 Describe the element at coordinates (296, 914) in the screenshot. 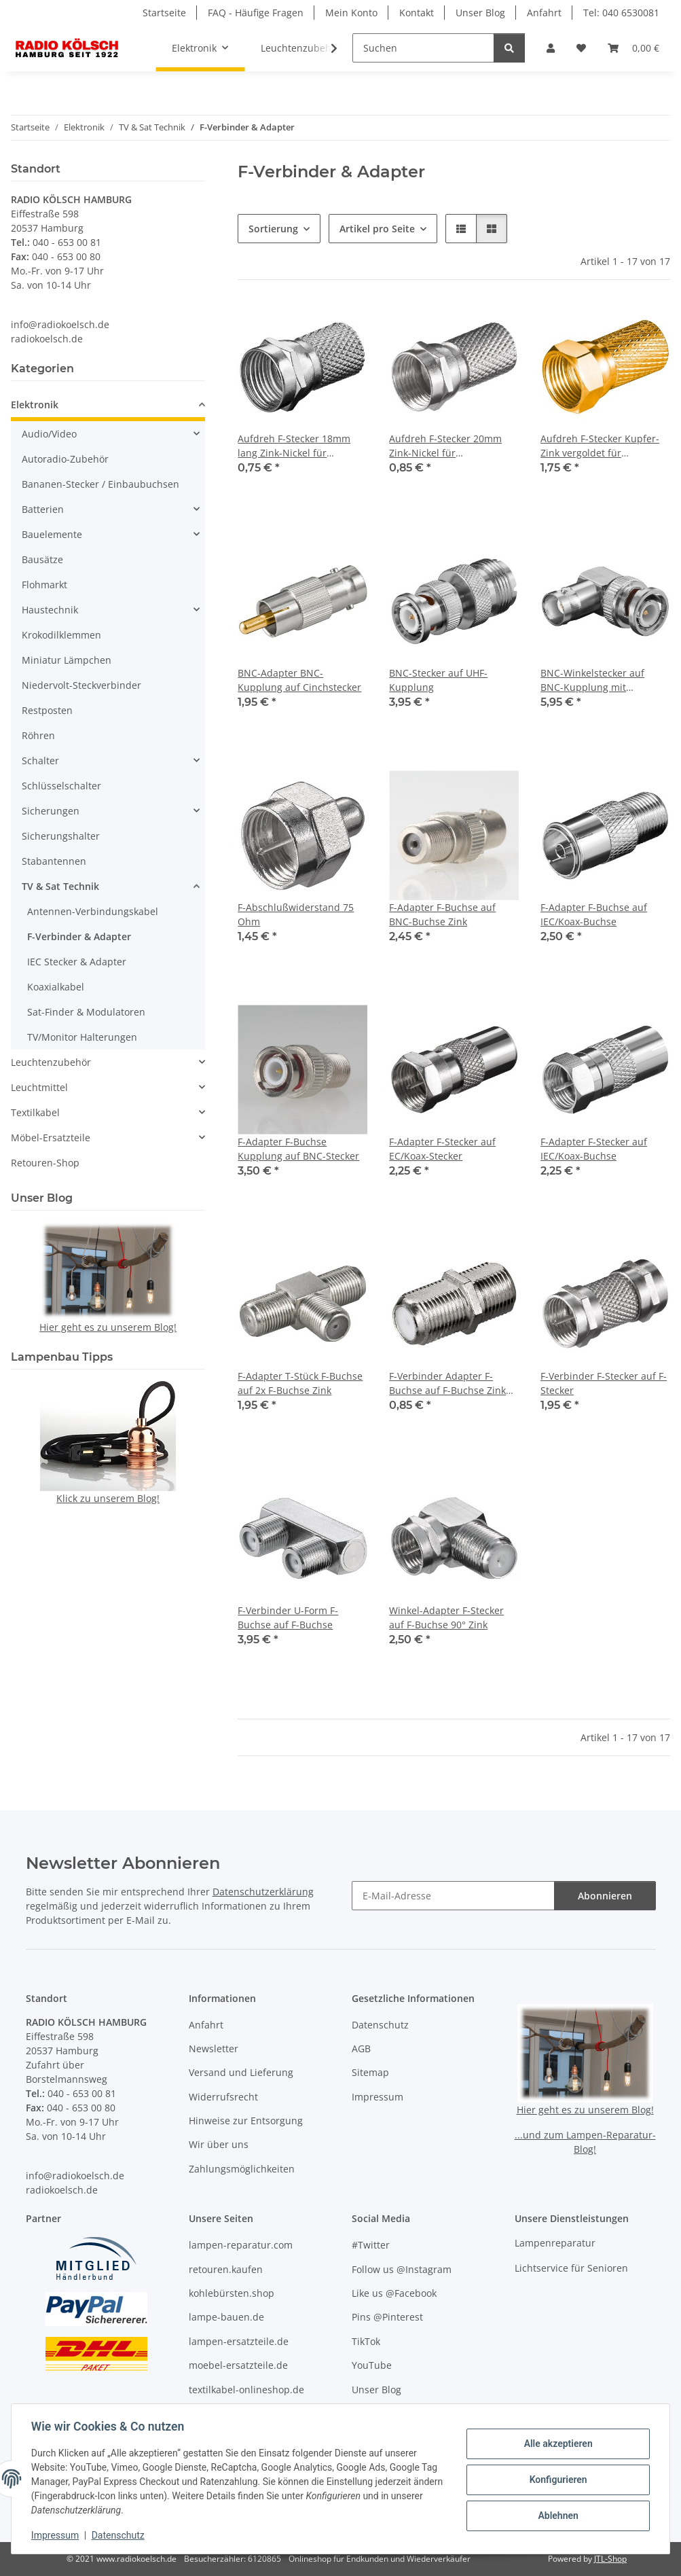

I see `F-Abschlußwiderstand 75 Ohm` at that location.